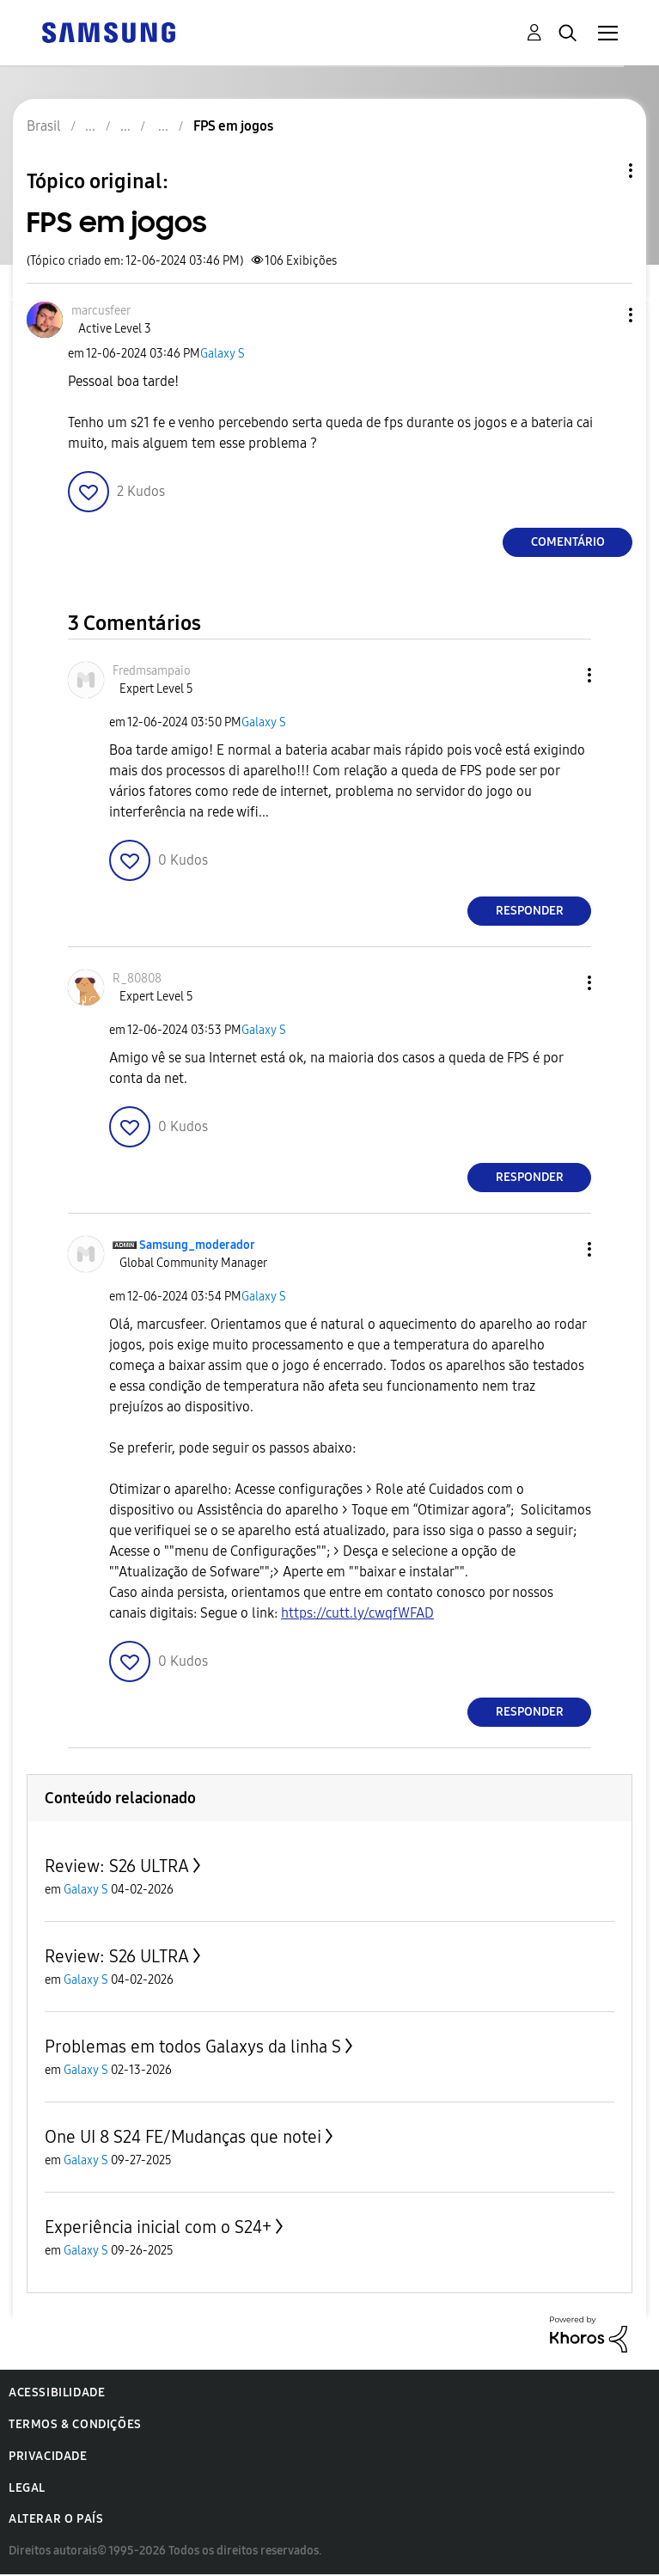  I want to click on Opções de tópico [button], so click(601, 170).